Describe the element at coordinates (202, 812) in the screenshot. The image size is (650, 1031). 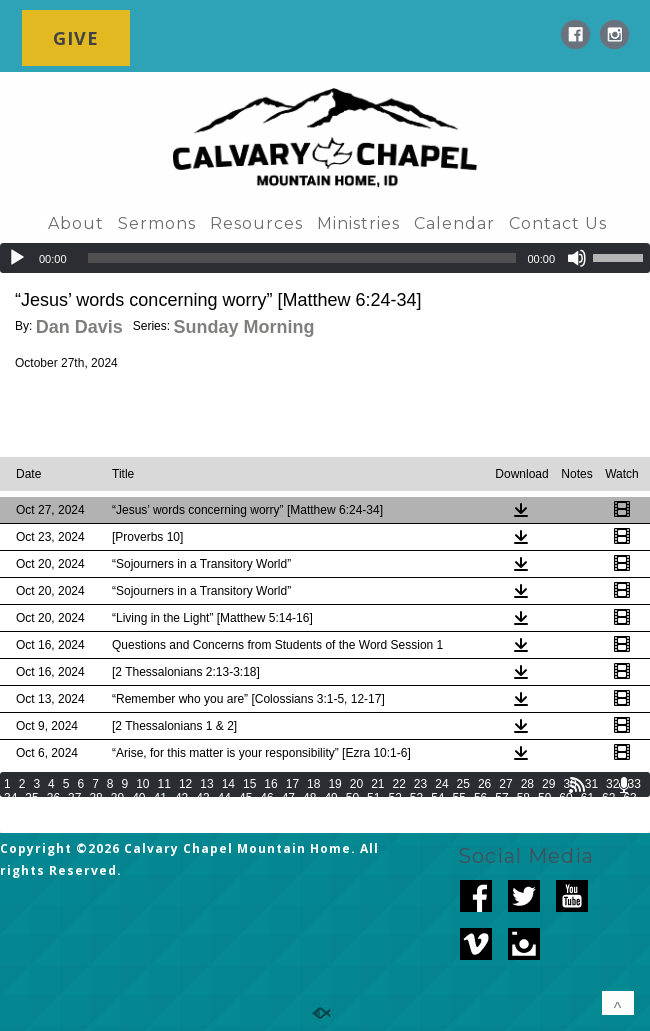
I see `73` at that location.